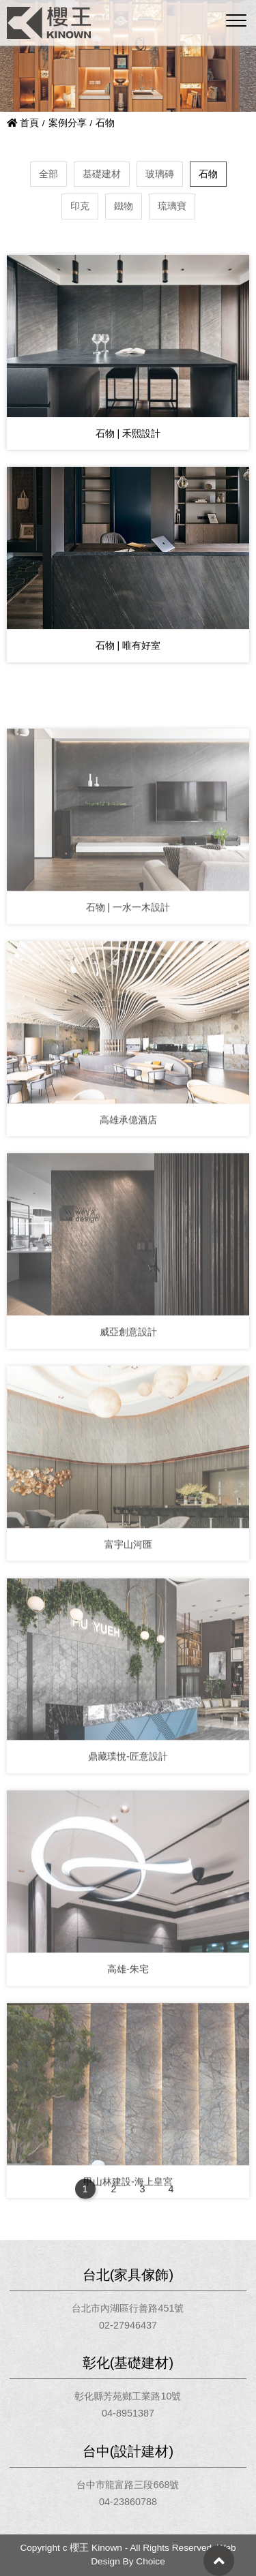  Describe the element at coordinates (159, 173) in the screenshot. I see `玻璃磚` at that location.